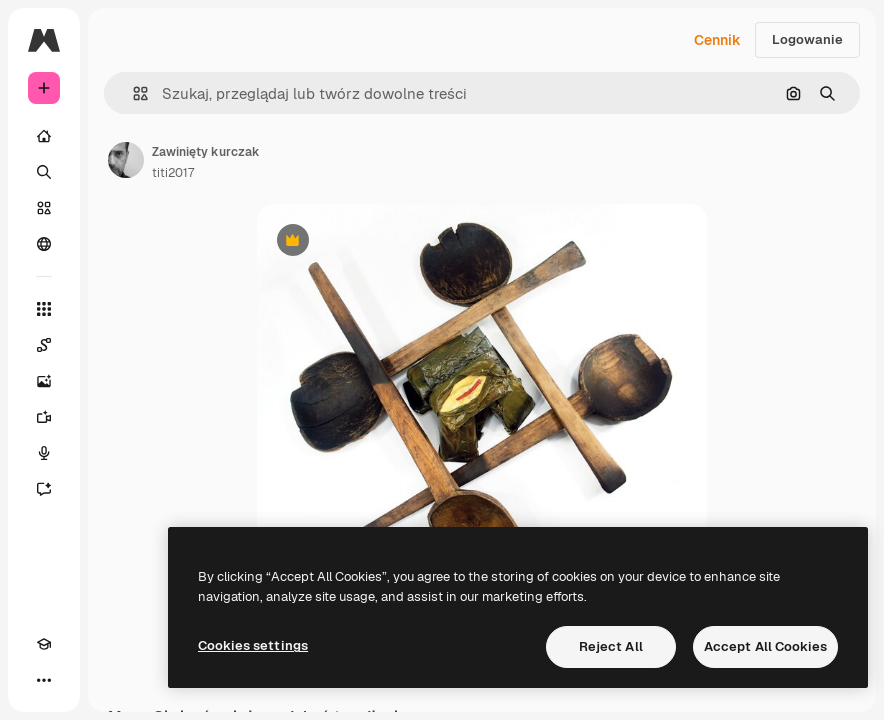 The height and width of the screenshot is (720, 884). I want to click on [Spaces], so click(44, 345).